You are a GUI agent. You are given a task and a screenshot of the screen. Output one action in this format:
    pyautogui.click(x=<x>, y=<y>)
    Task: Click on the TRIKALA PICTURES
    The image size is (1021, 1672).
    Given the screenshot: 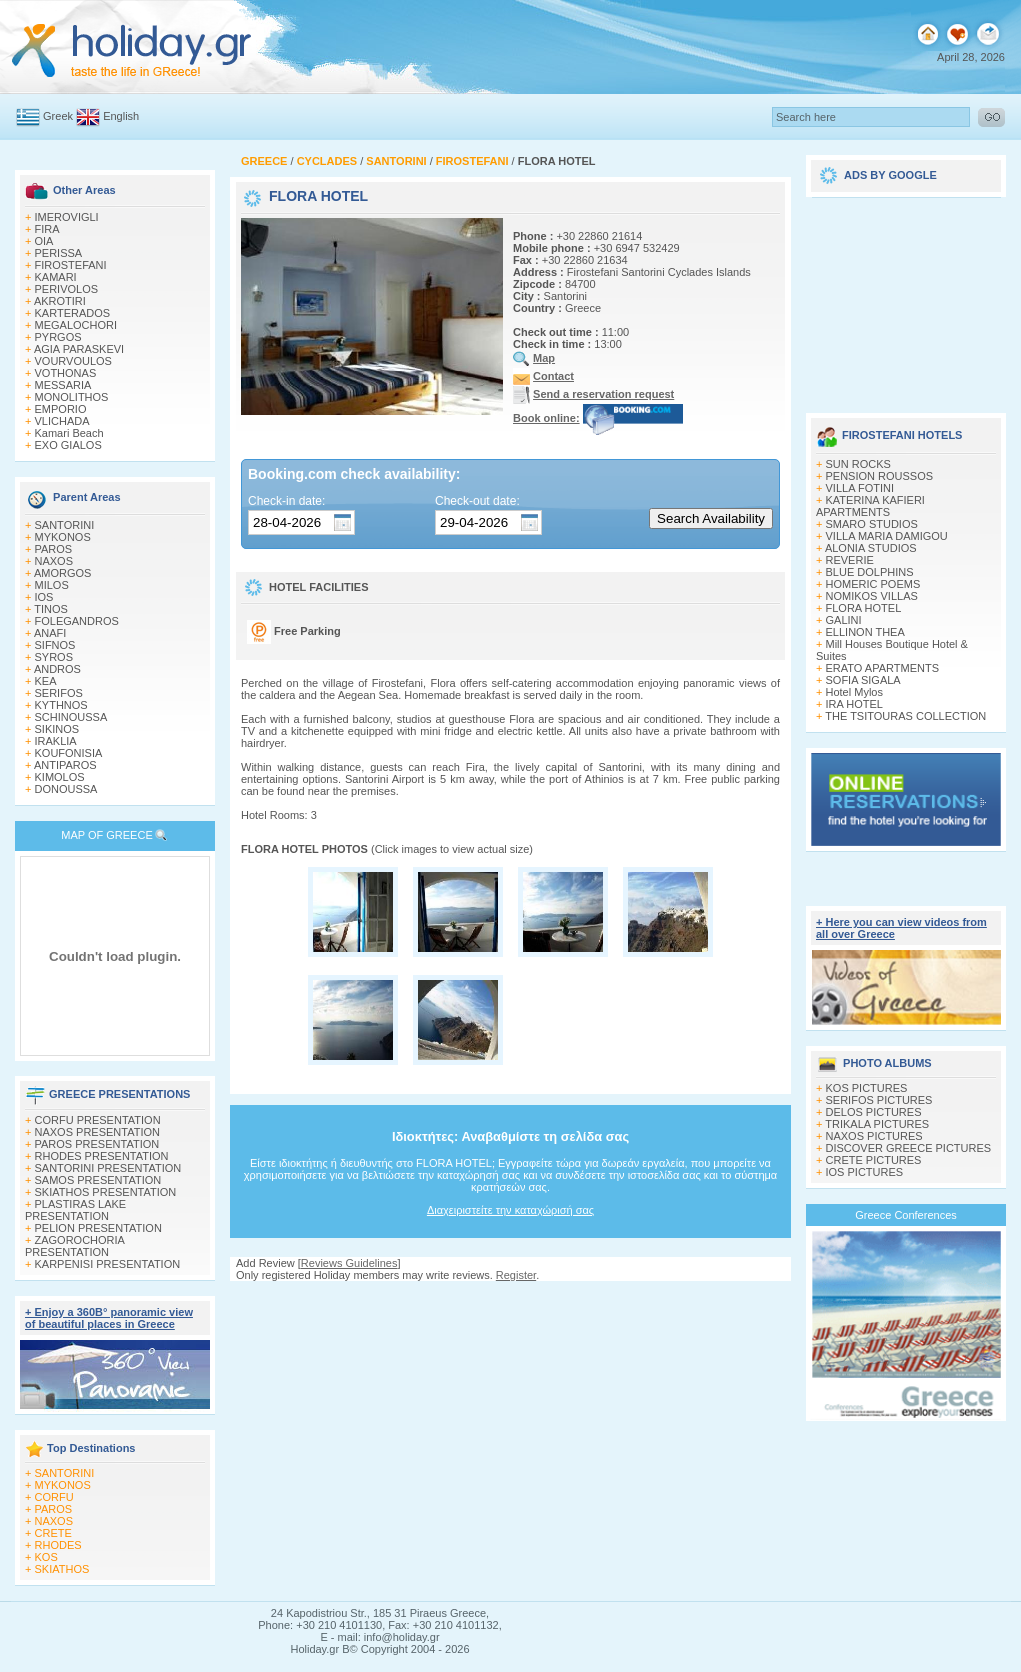 What is the action you would take?
    pyautogui.click(x=877, y=1124)
    